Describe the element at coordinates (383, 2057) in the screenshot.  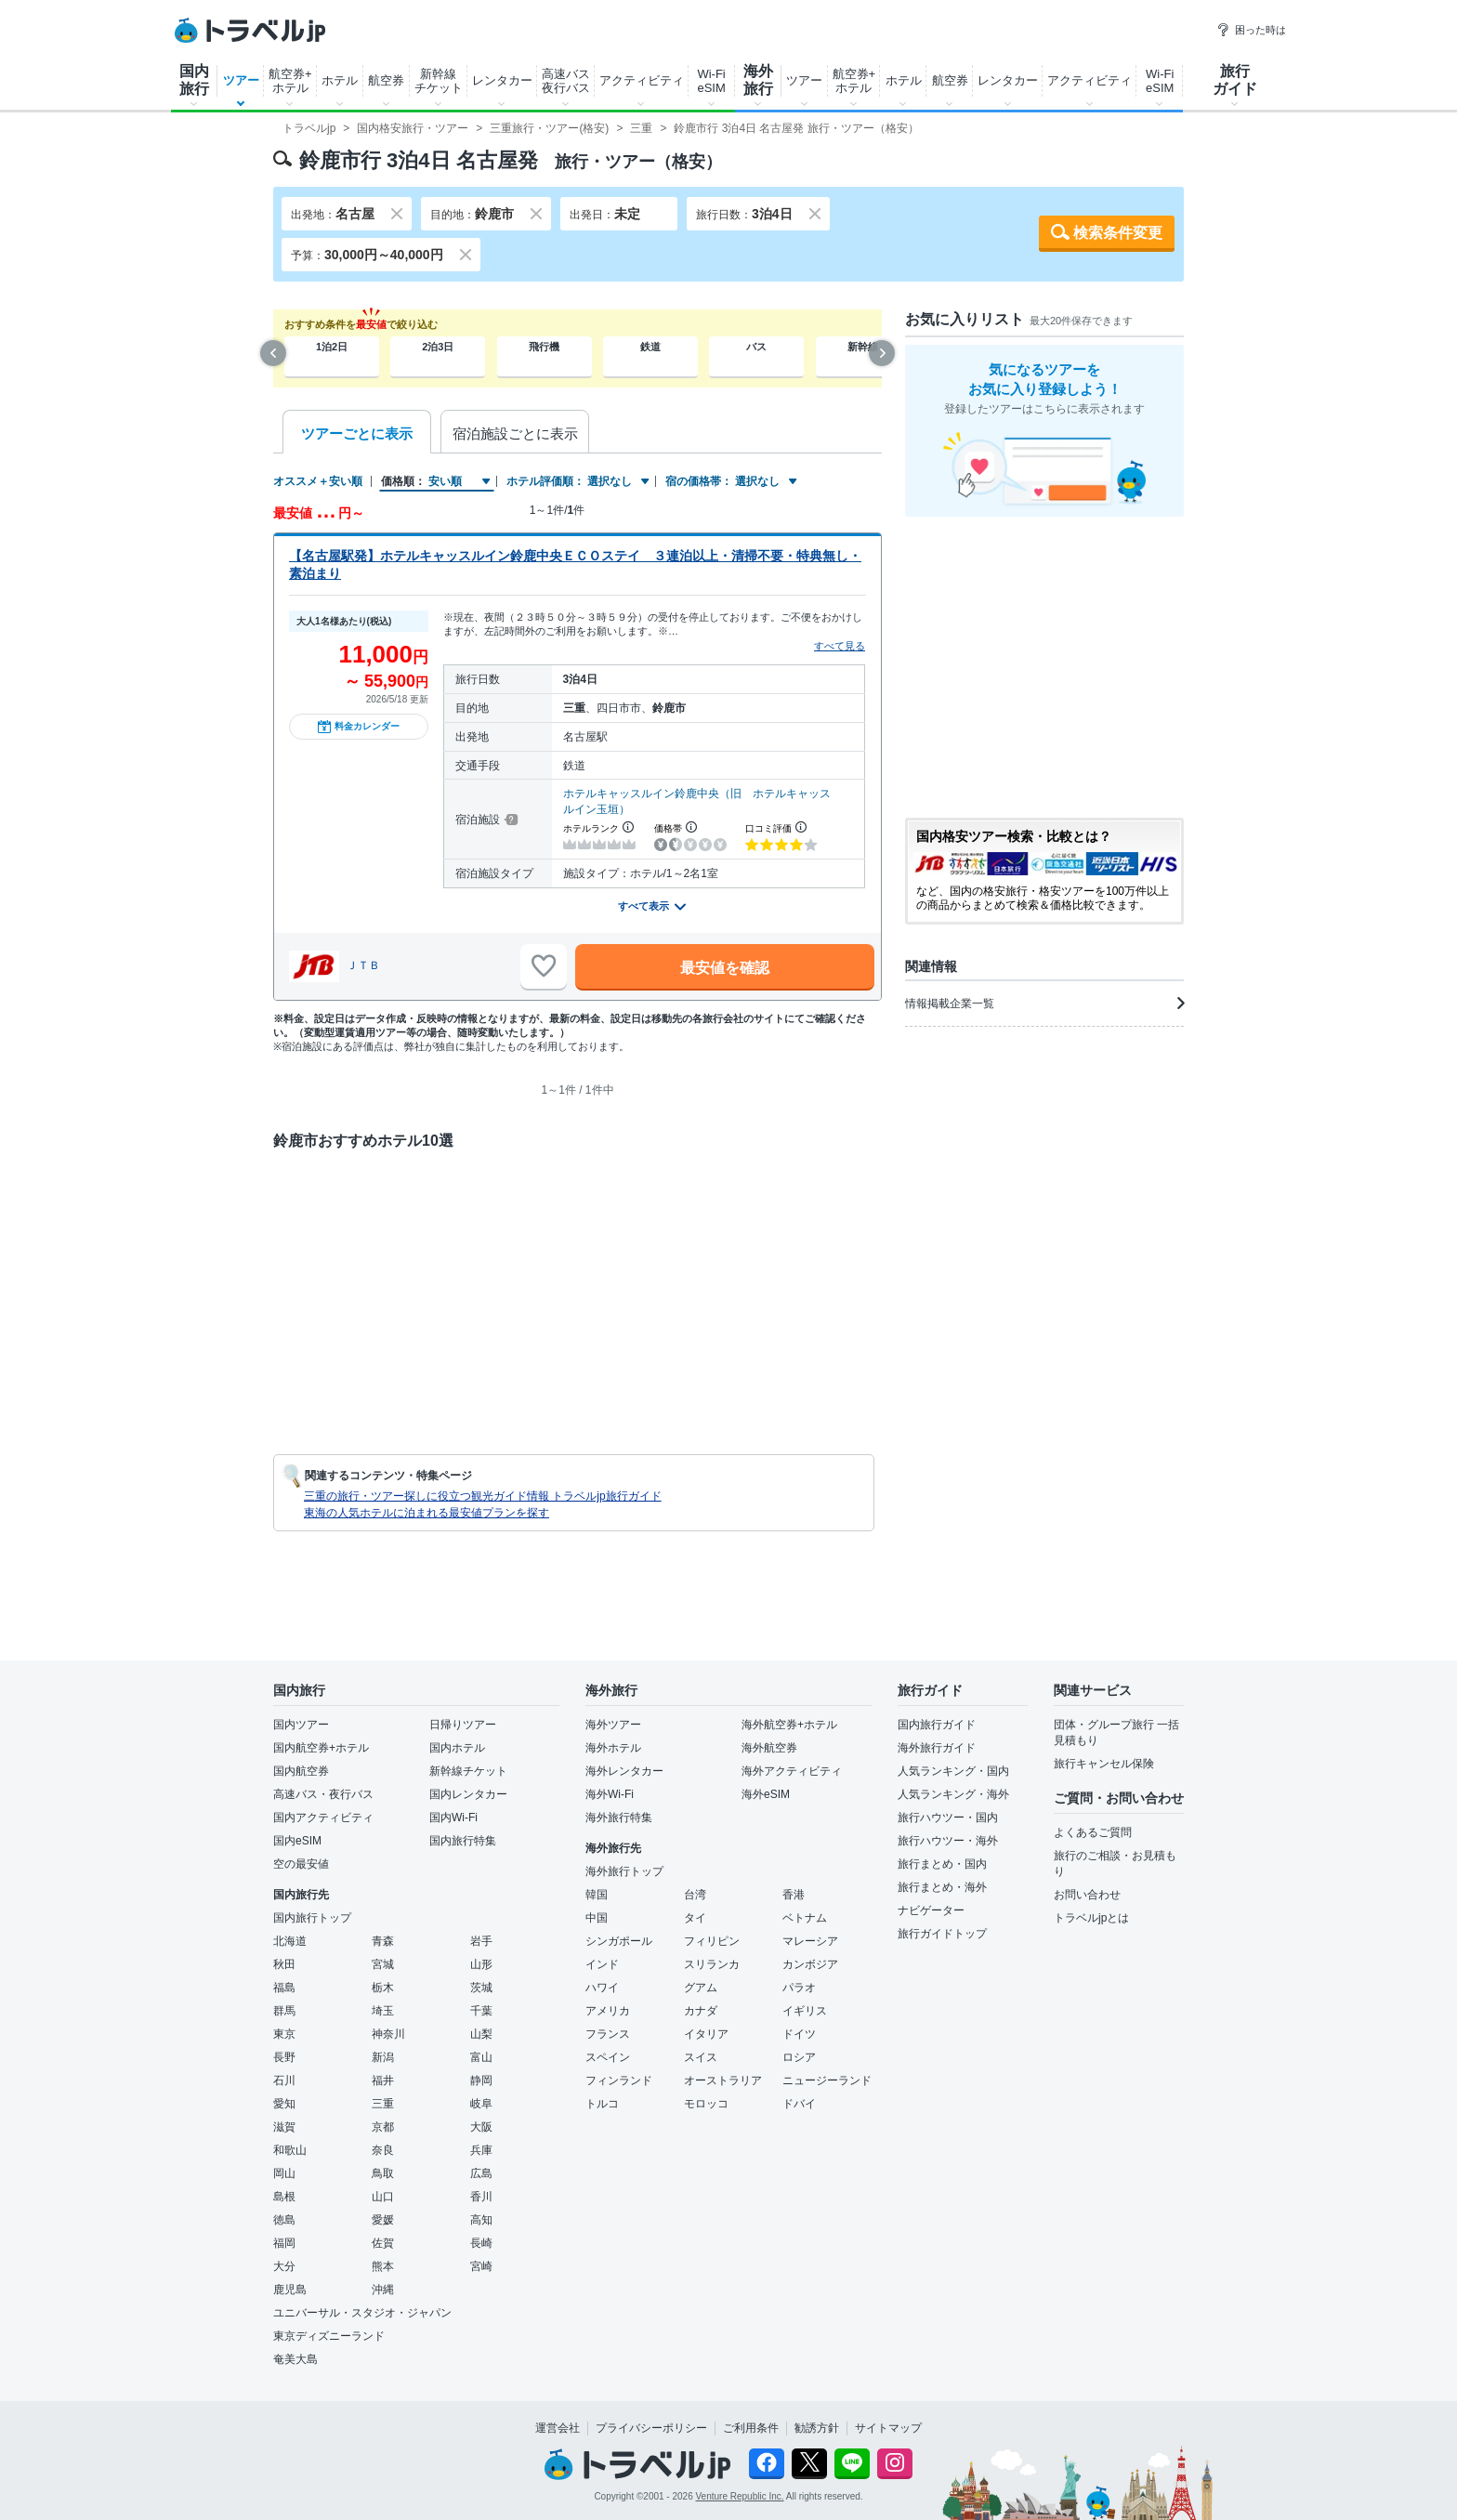
I see `新潟` at that location.